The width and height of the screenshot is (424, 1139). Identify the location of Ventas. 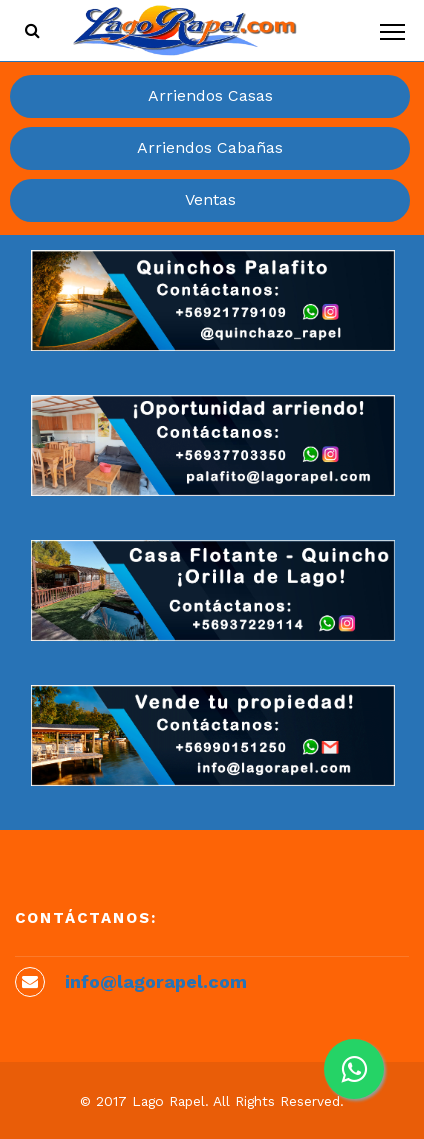
(210, 199).